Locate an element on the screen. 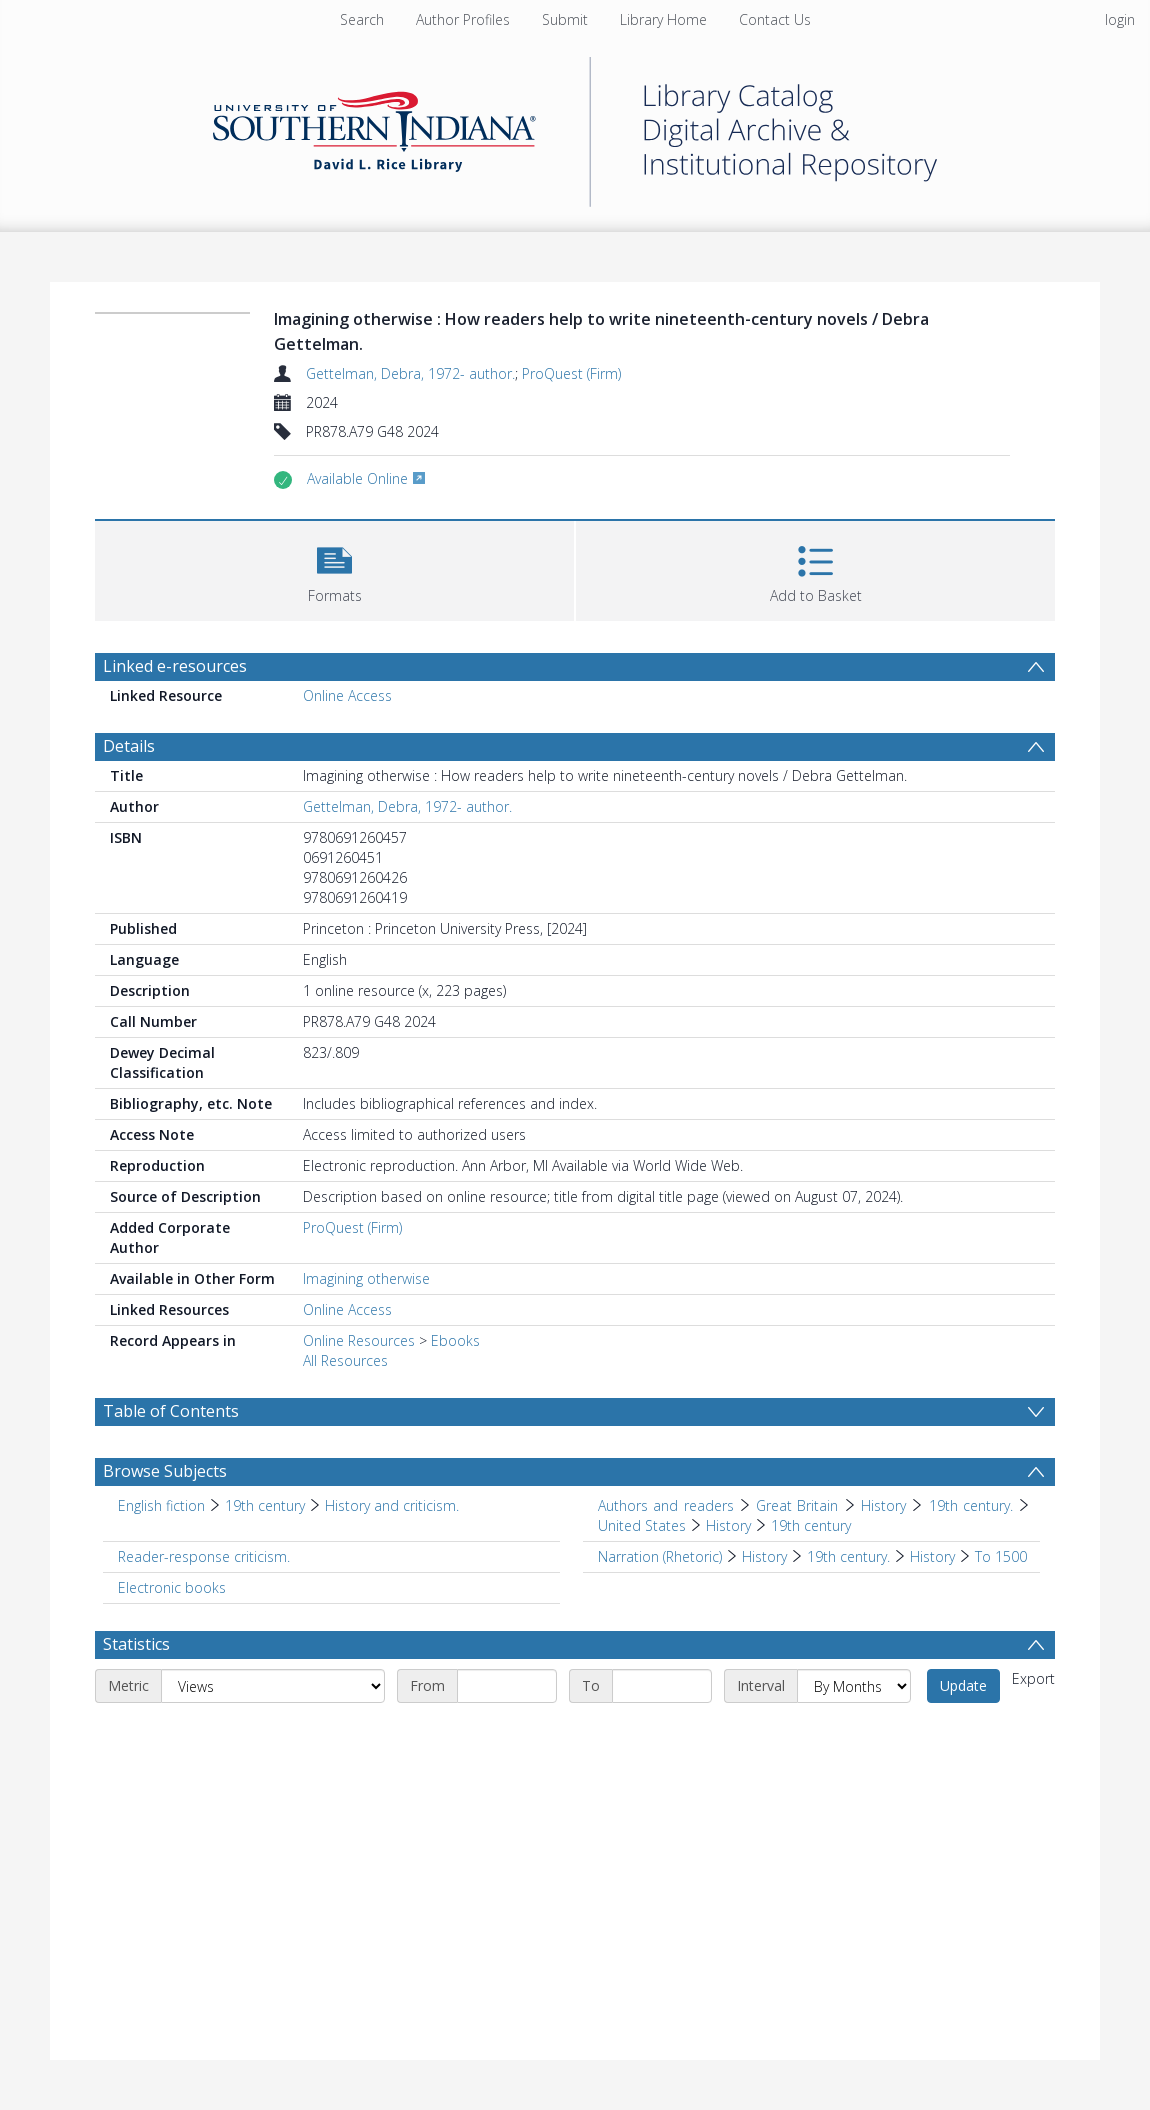  Great Britain [Search subject: Authors and readers > Great Britain] is located at coordinates (797, 1505).